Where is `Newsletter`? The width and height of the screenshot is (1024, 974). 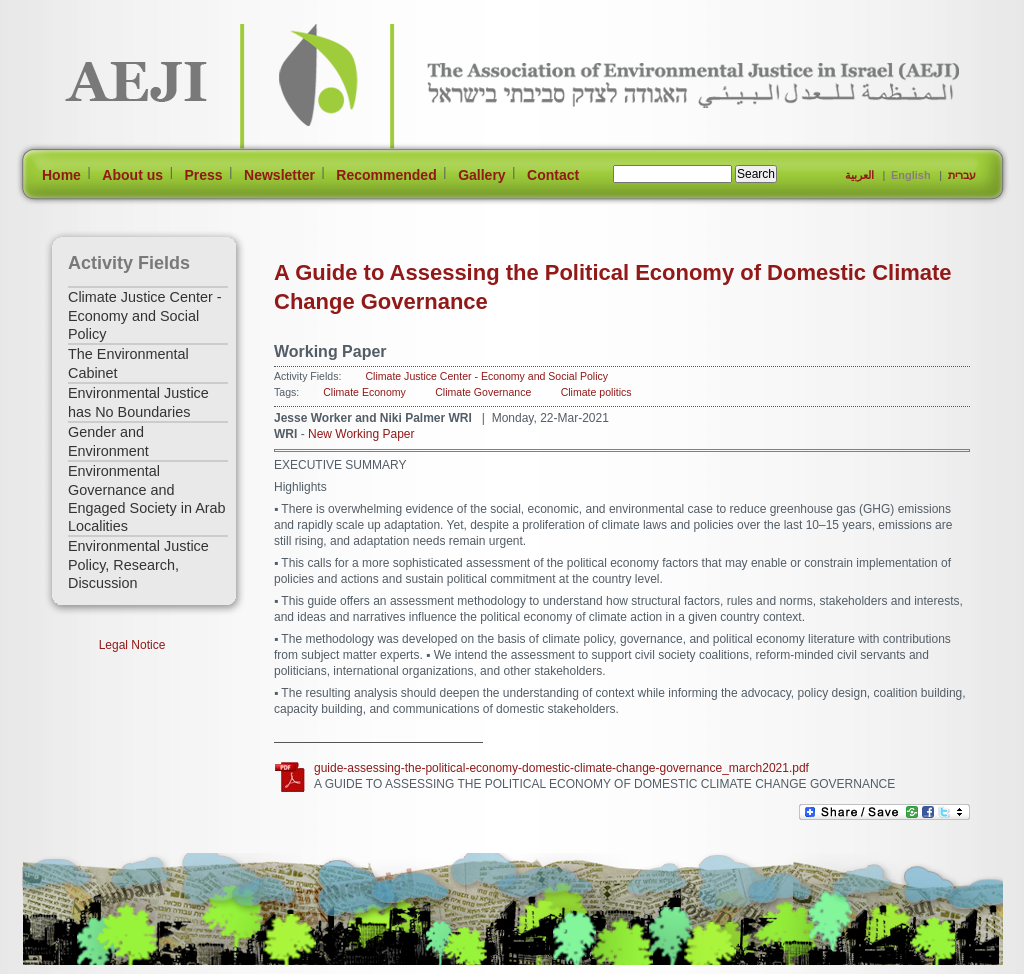
Newsletter is located at coordinates (279, 175).